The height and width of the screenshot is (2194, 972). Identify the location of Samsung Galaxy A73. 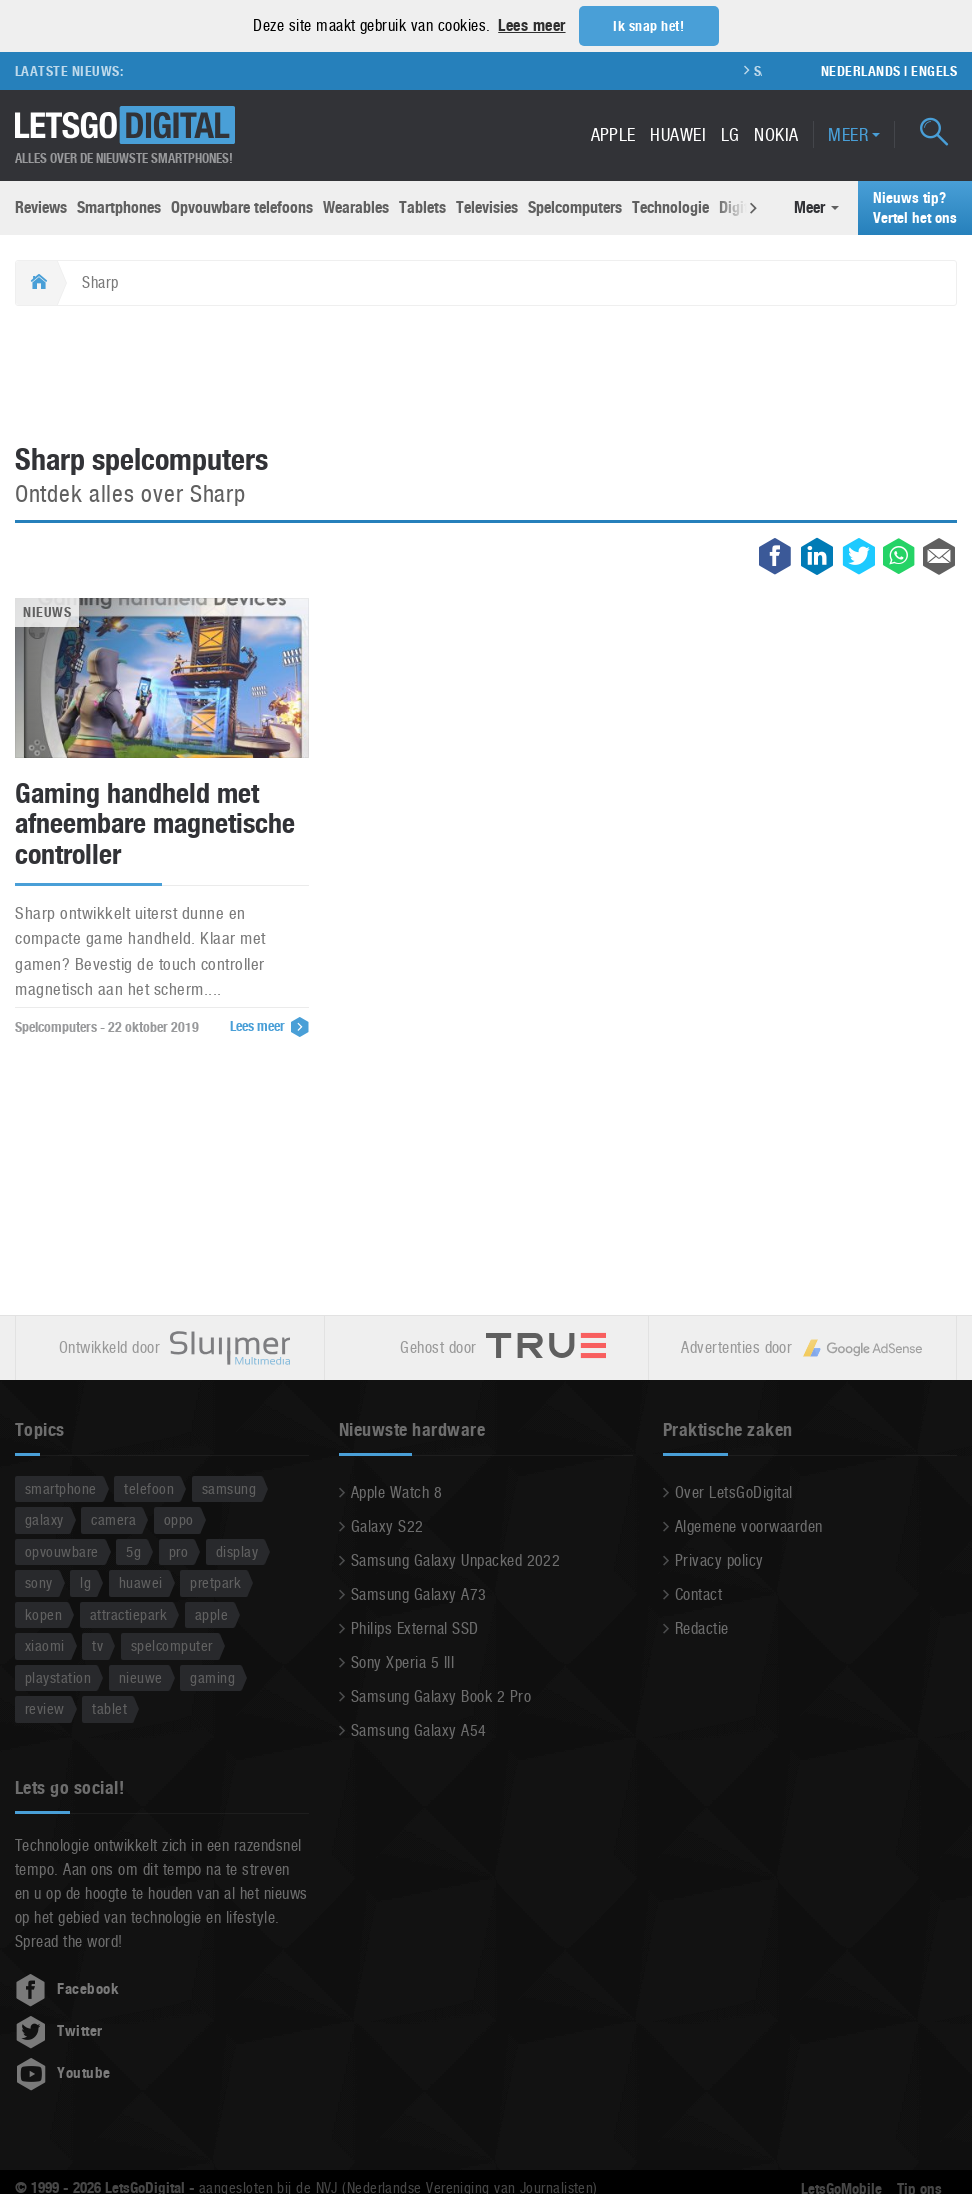
(419, 1593).